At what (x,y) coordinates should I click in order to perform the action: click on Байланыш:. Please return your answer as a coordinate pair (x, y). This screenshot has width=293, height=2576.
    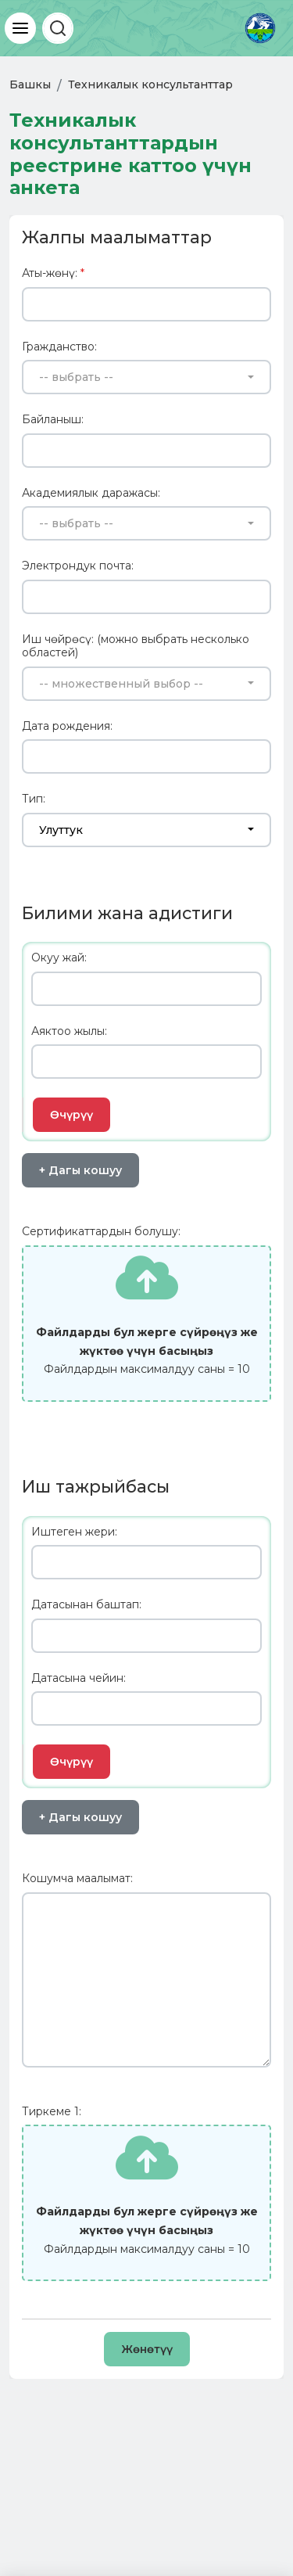
    Looking at the image, I should click on (53, 419).